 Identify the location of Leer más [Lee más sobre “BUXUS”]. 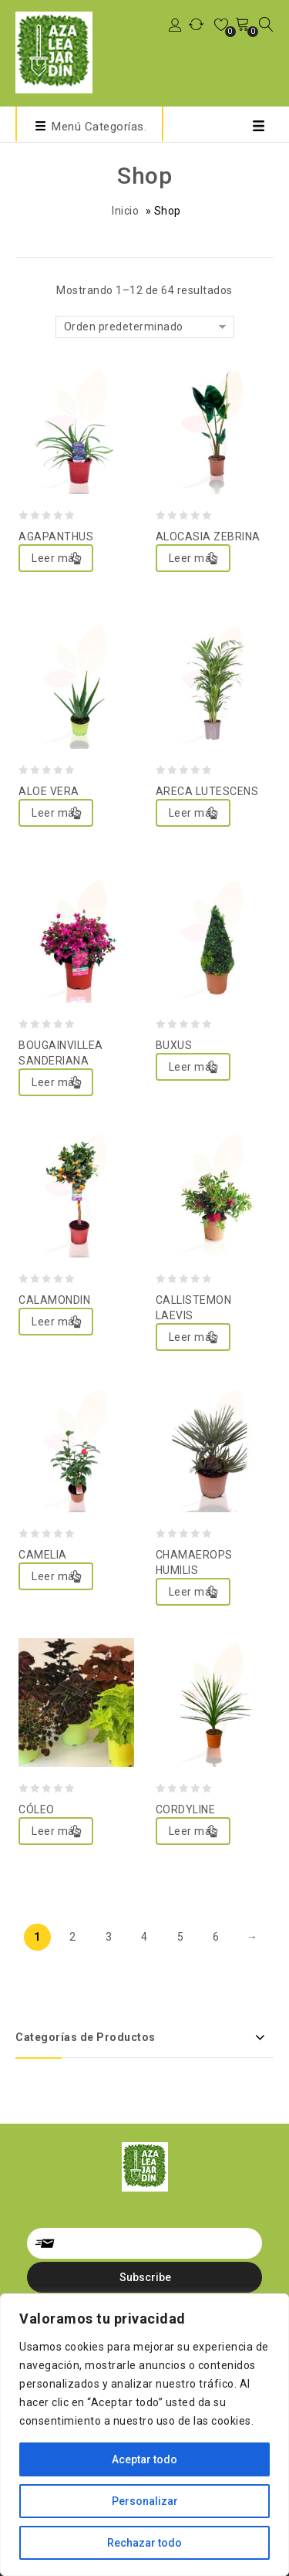
(193, 1067).